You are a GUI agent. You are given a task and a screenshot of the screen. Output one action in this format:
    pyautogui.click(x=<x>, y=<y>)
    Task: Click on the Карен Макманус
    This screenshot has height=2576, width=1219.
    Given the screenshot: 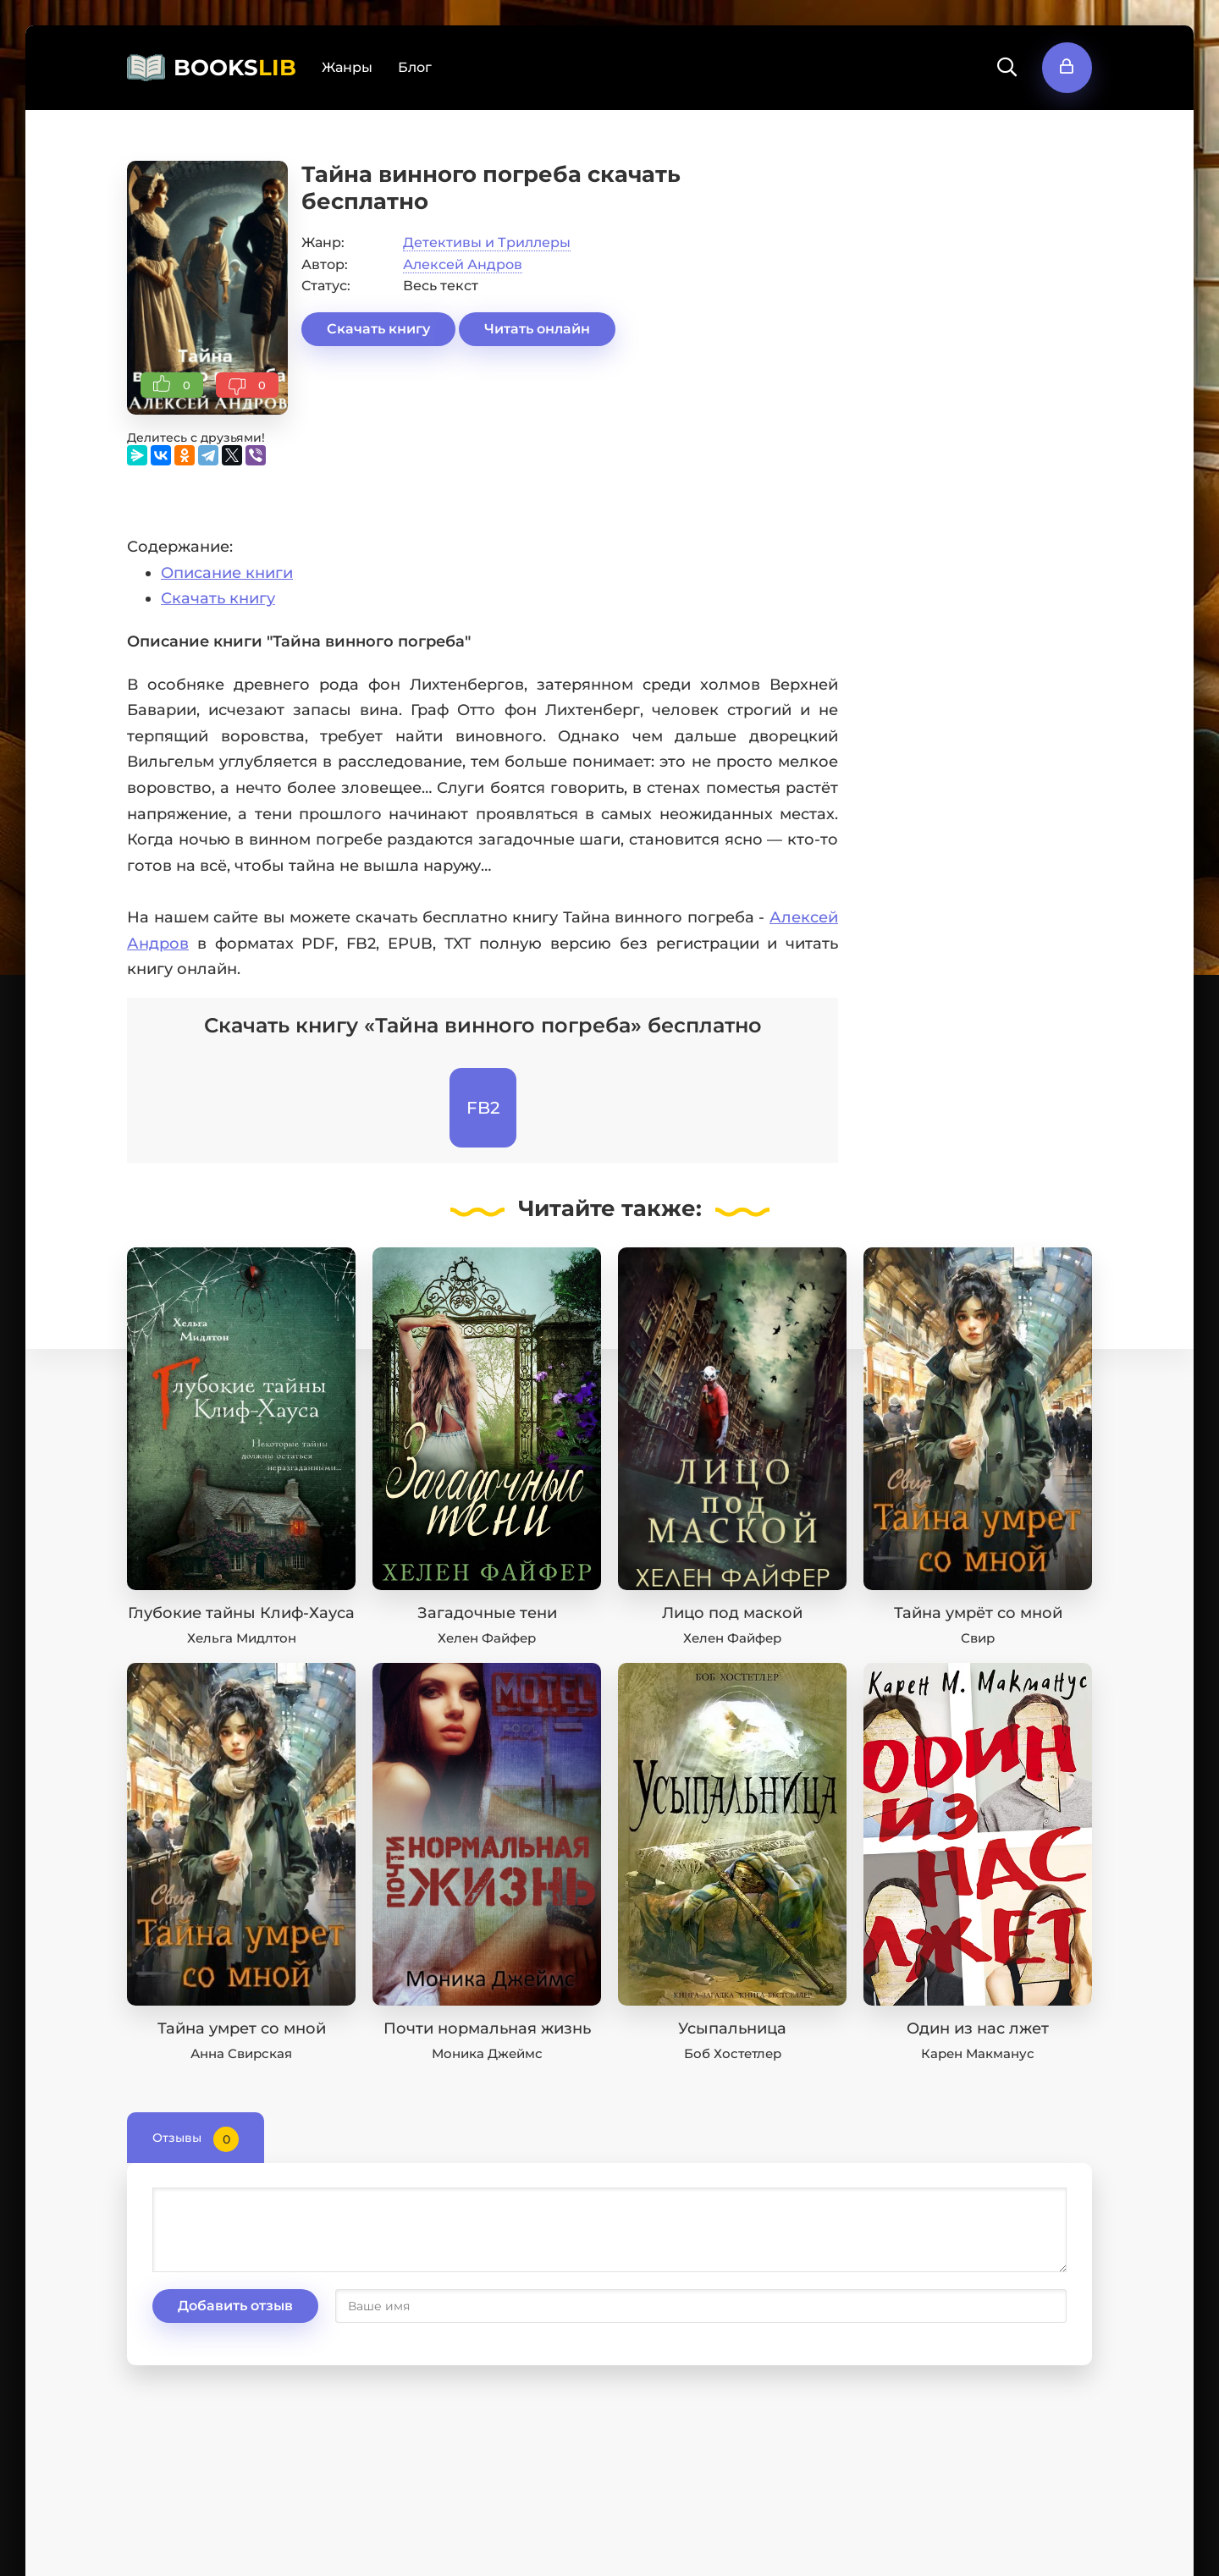 What is the action you would take?
    pyautogui.click(x=977, y=2053)
    